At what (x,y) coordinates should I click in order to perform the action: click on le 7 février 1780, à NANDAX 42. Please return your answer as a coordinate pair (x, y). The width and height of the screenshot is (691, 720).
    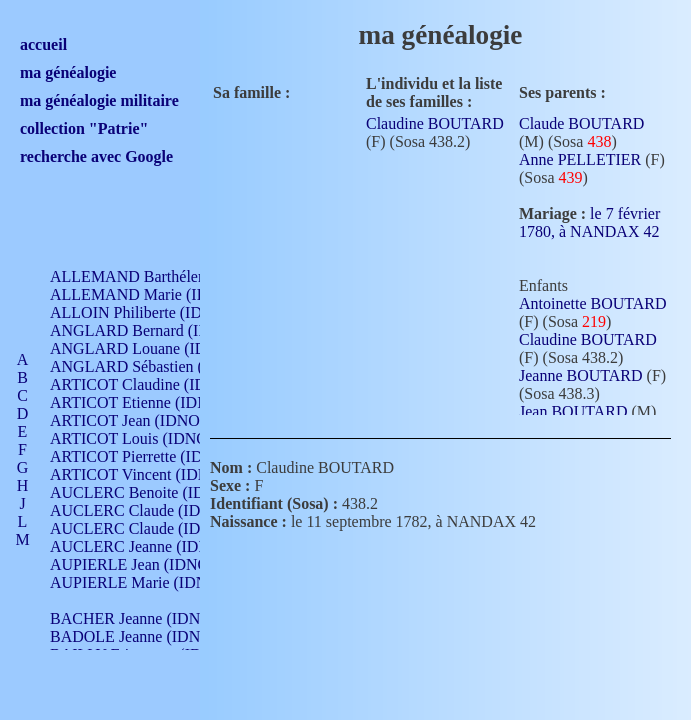
    Looking at the image, I should click on (589, 230).